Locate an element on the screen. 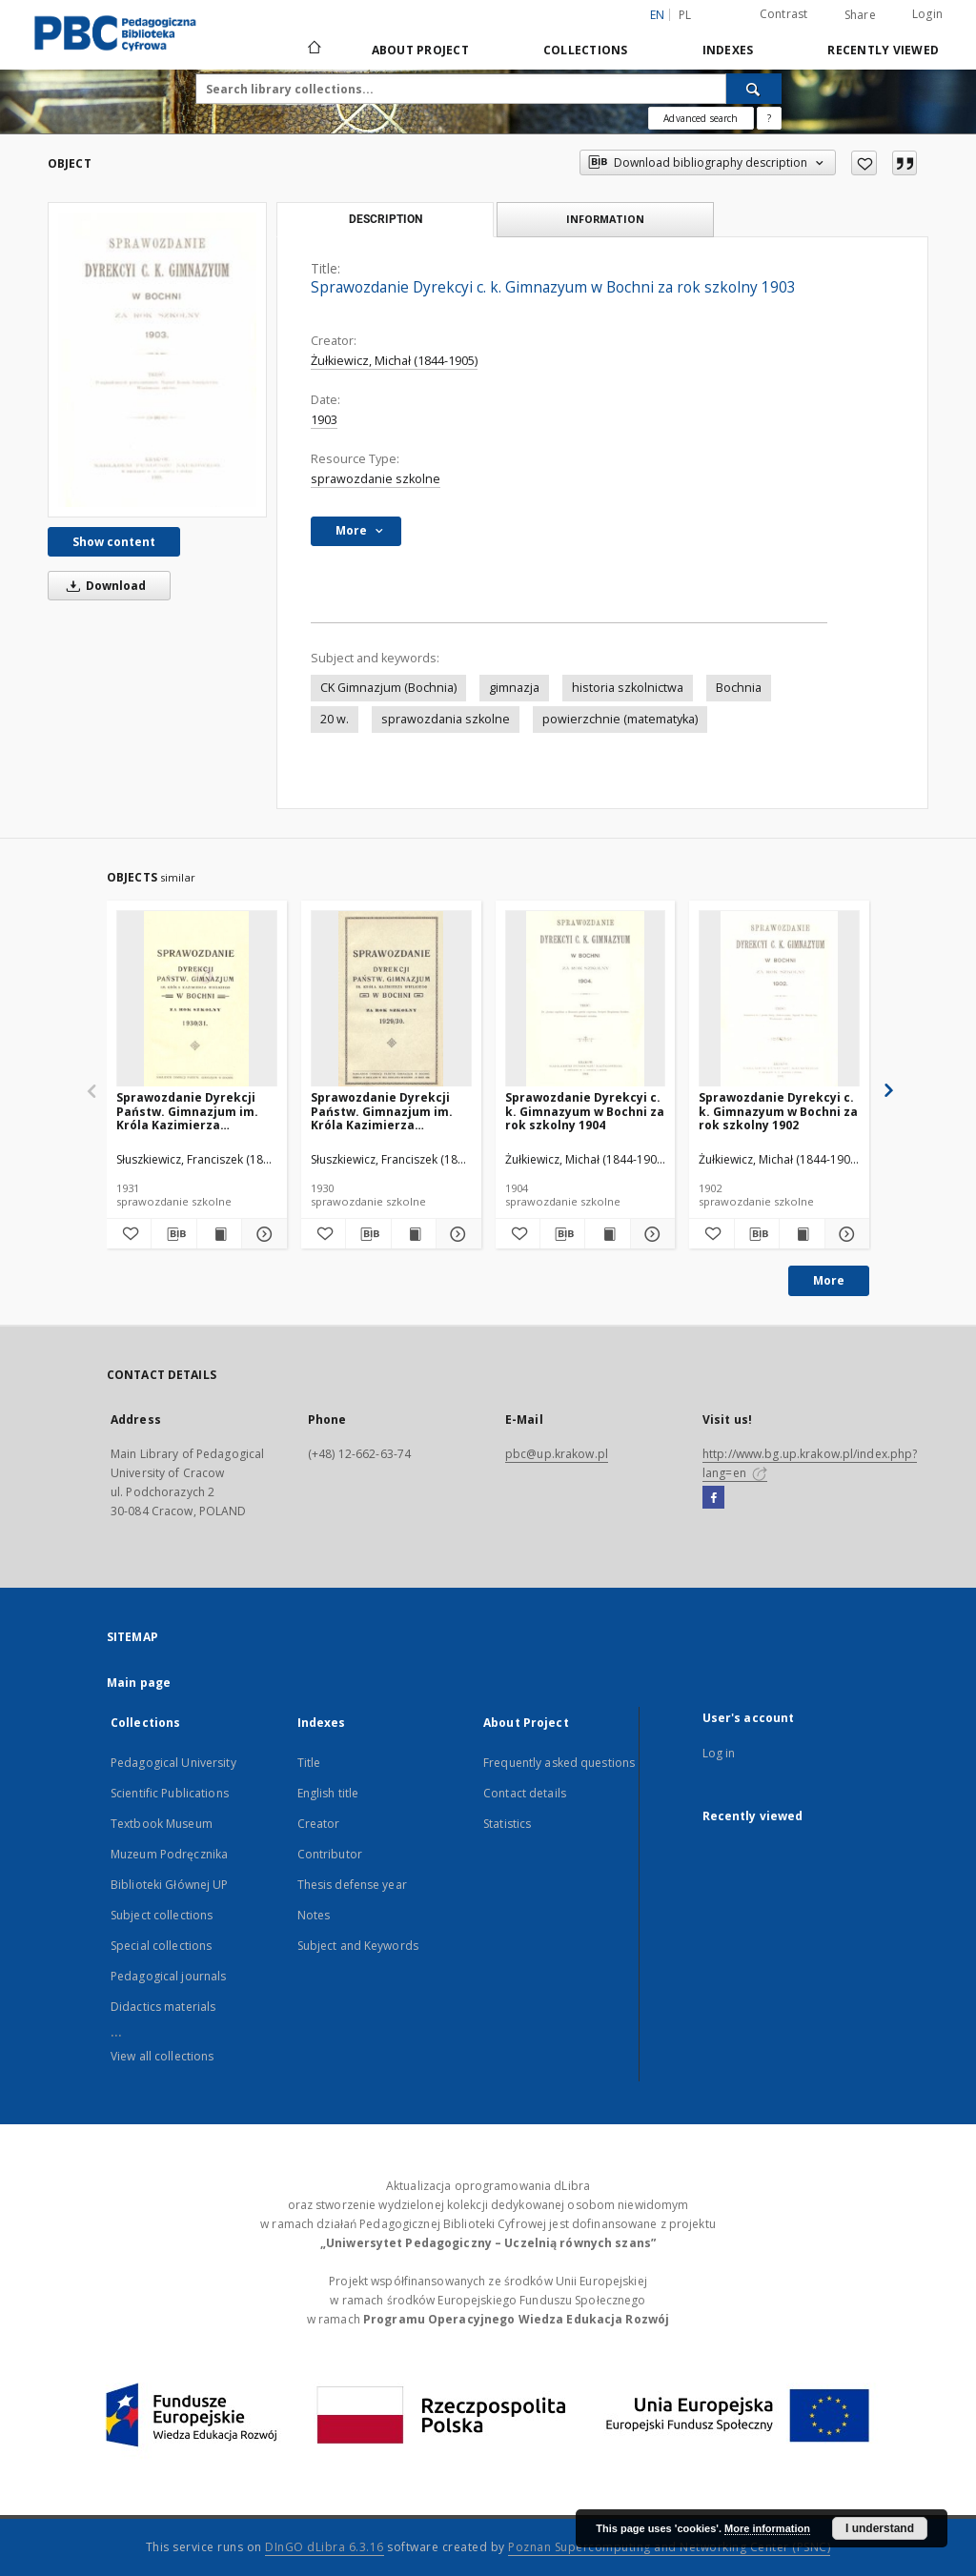 The height and width of the screenshot is (2576, 976). Notes is located at coordinates (314, 1915).